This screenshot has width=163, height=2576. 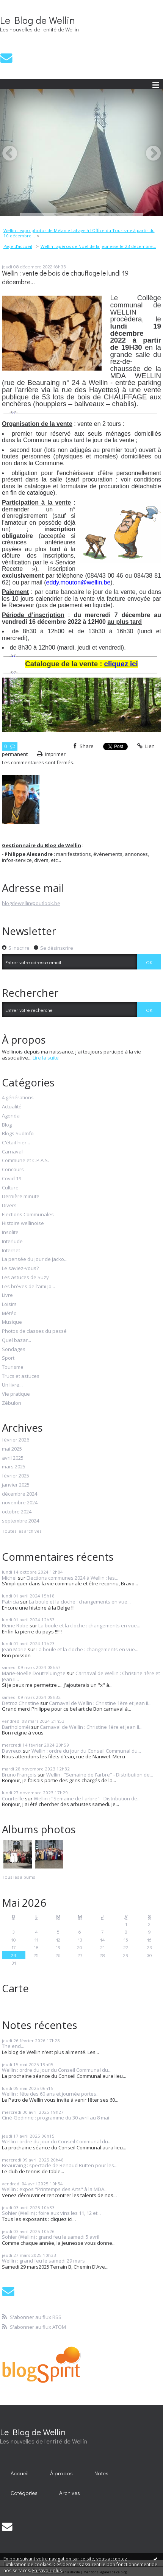 I want to click on Musique, so click(x=12, y=1322).